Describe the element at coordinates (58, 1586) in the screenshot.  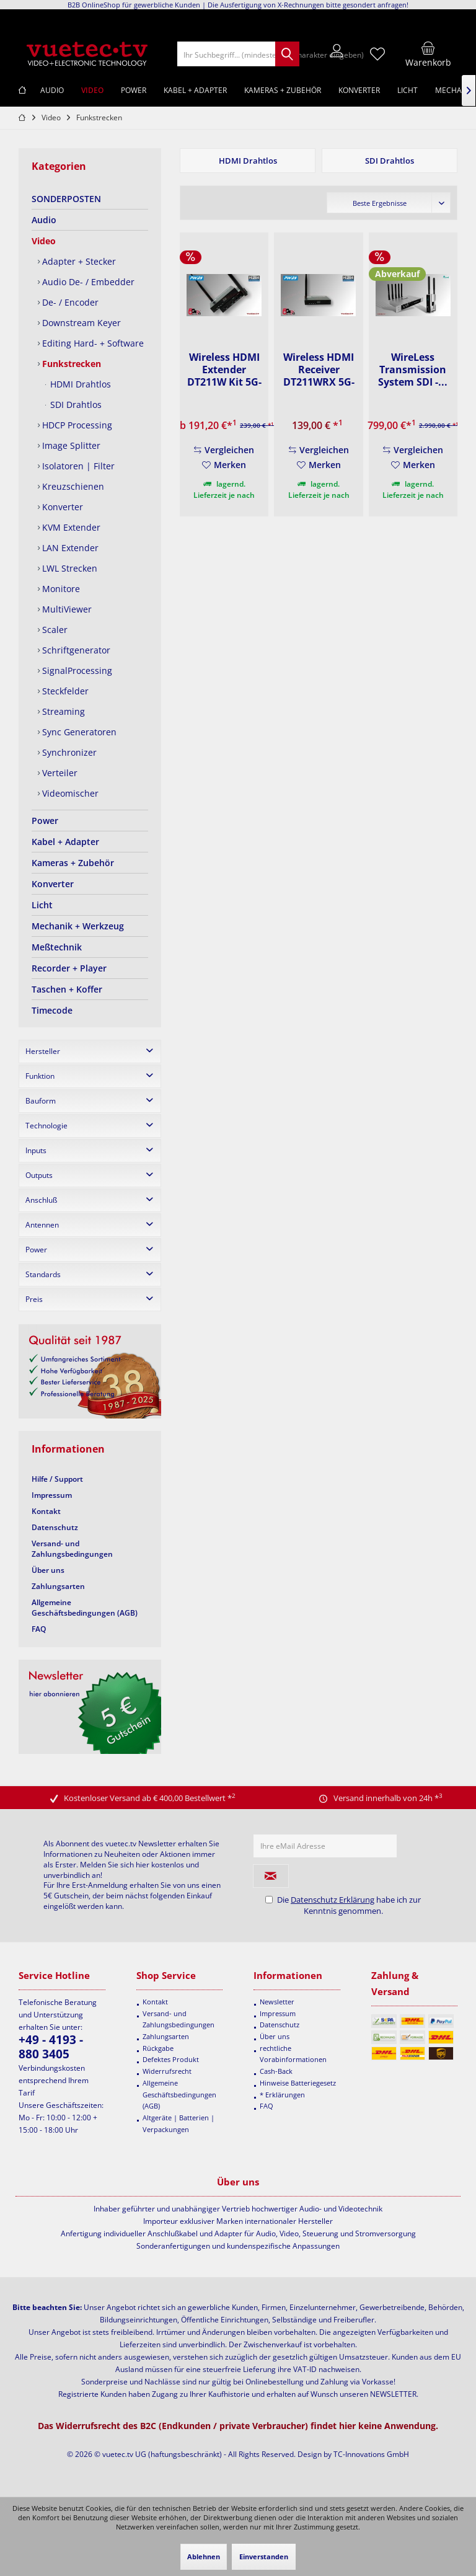
I see `Zahlungsarten` at that location.